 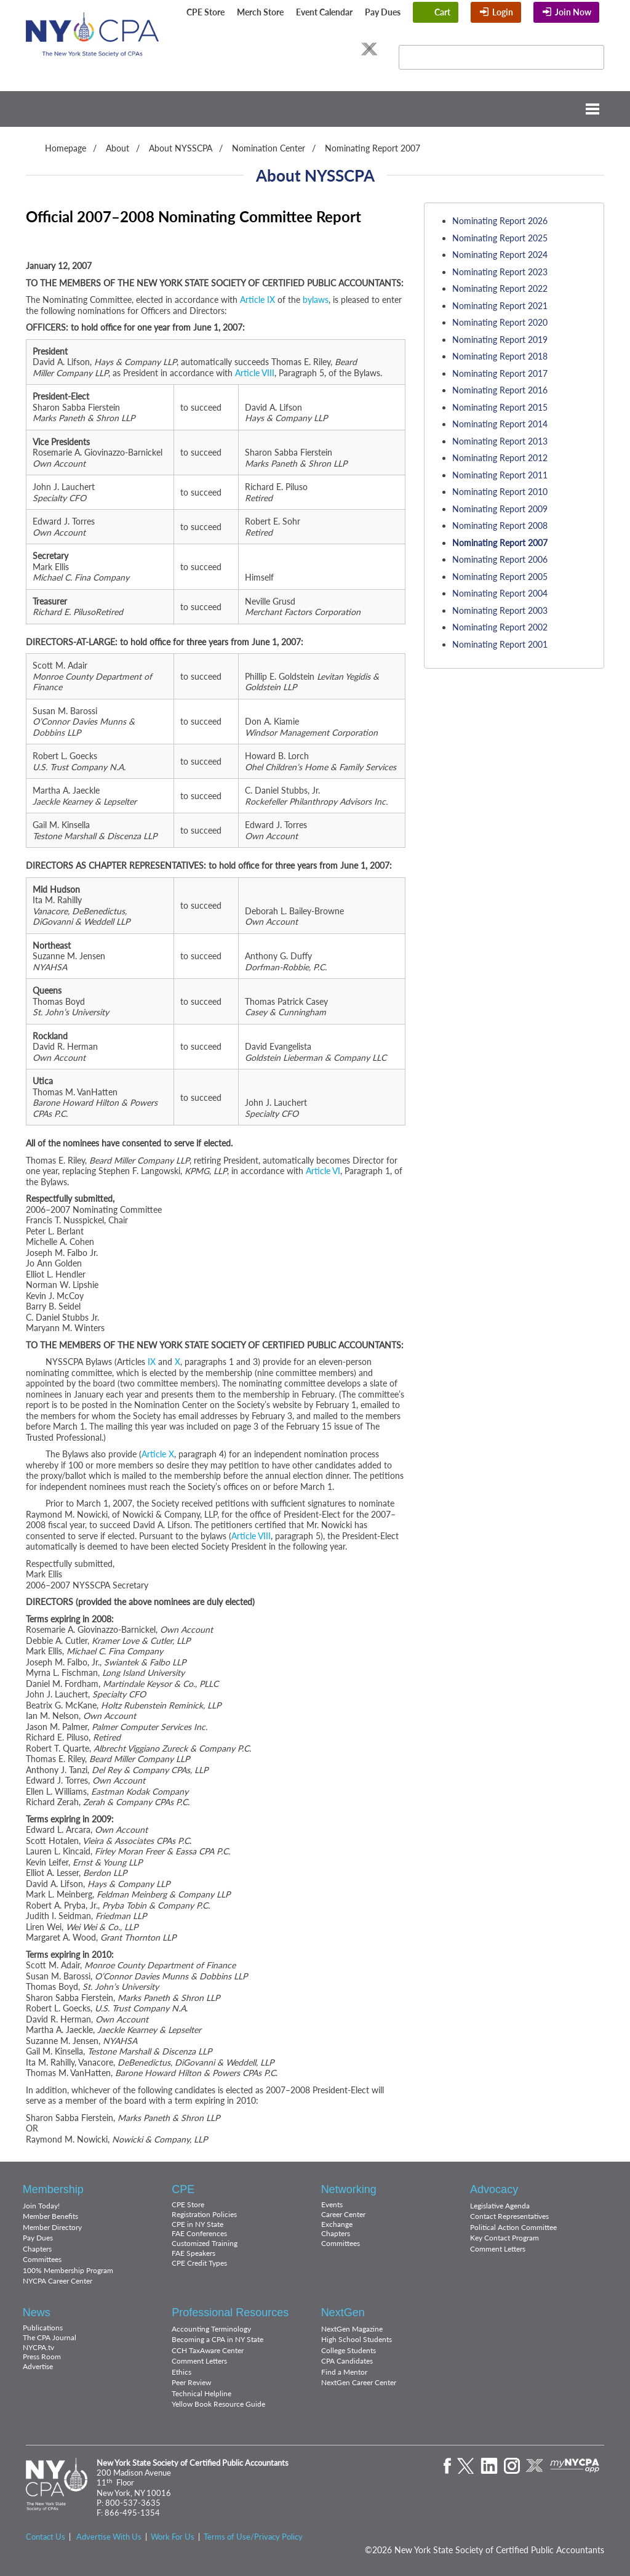 I want to click on Career Center, so click(x=343, y=2214).